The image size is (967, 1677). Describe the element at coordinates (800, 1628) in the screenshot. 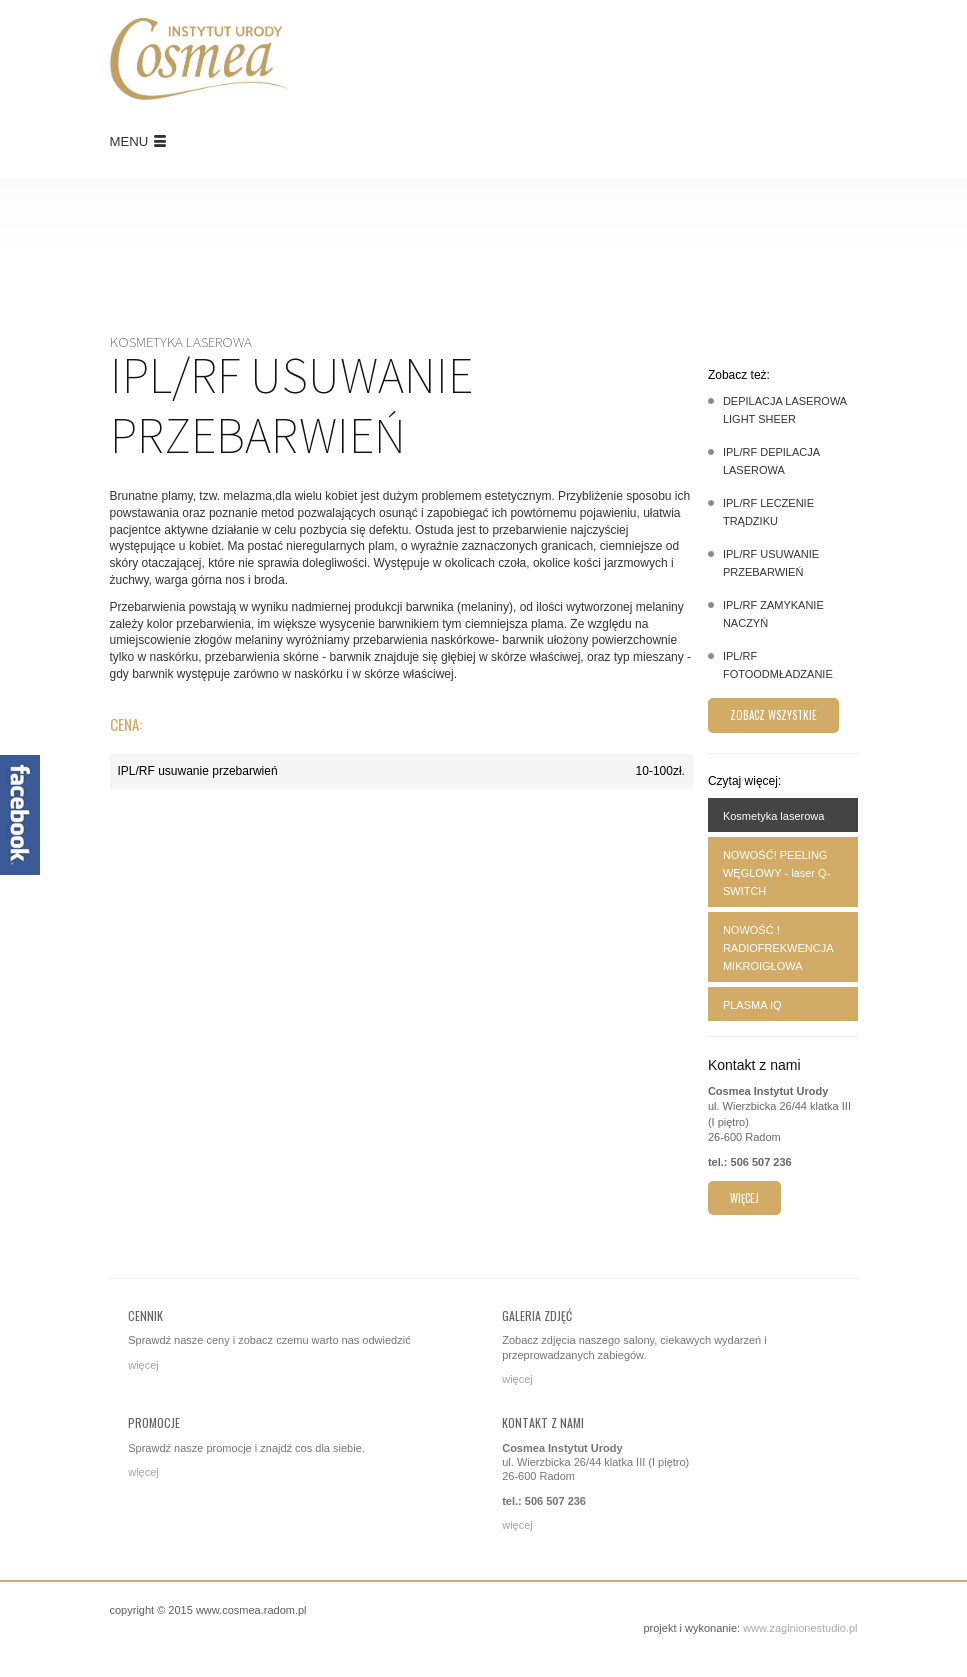

I see `www.zaginionestudio.pl` at that location.